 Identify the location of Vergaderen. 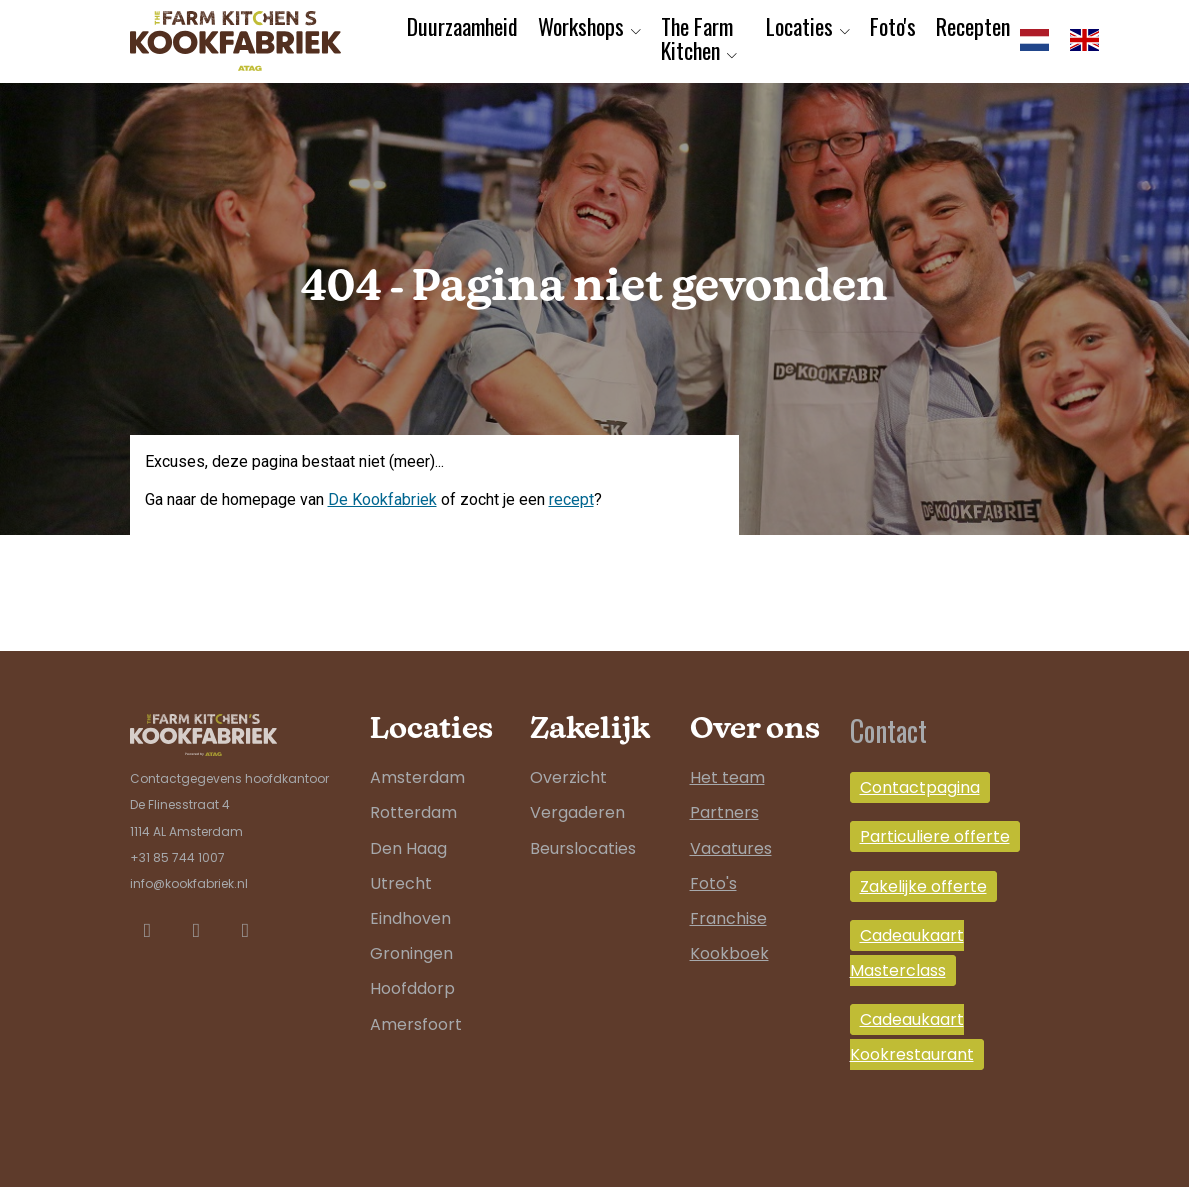
(577, 812).